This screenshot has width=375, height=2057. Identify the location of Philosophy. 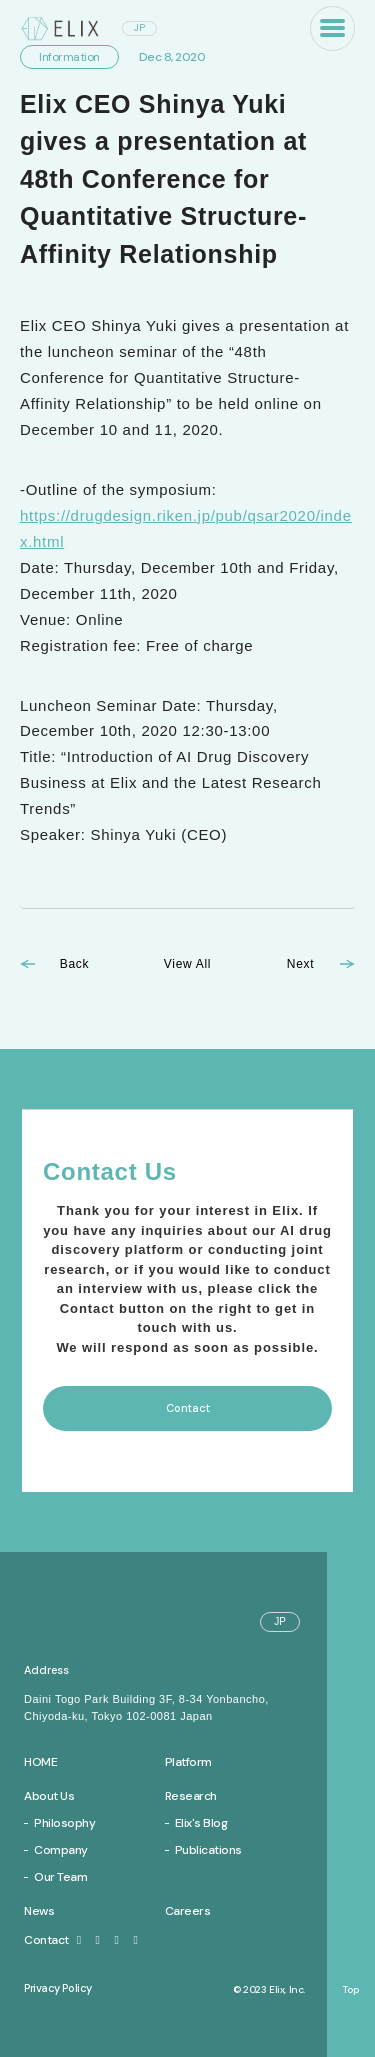
(64, 1823).